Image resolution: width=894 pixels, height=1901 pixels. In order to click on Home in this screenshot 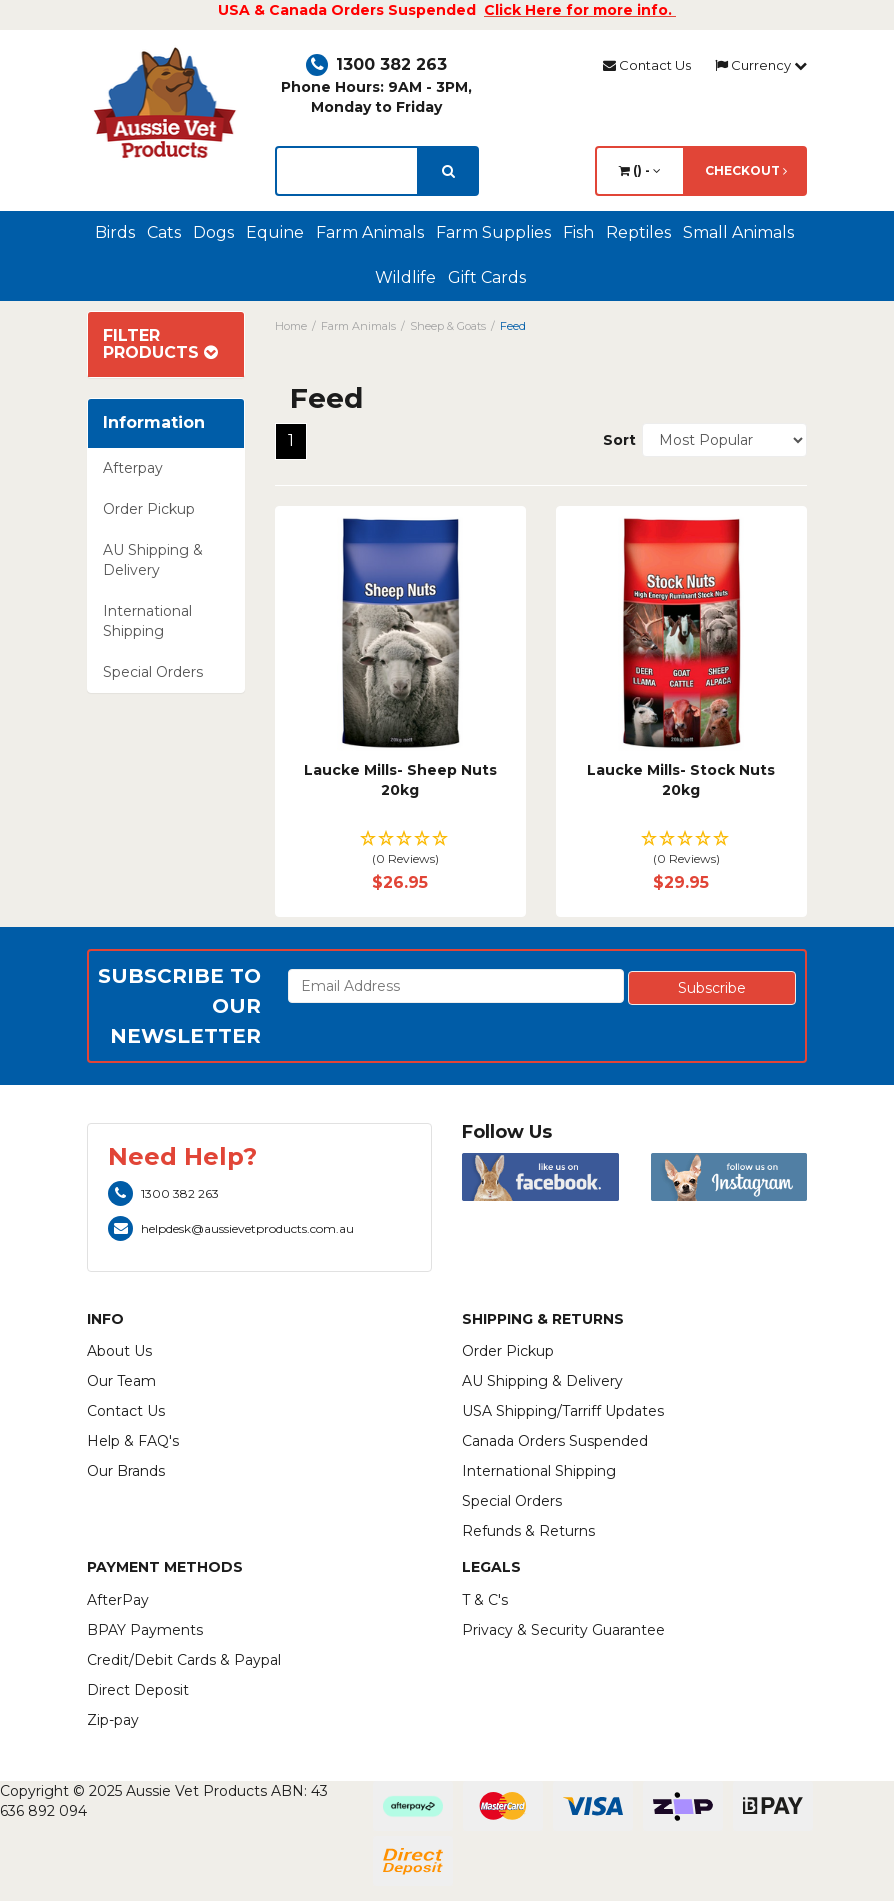, I will do `click(291, 326)`.